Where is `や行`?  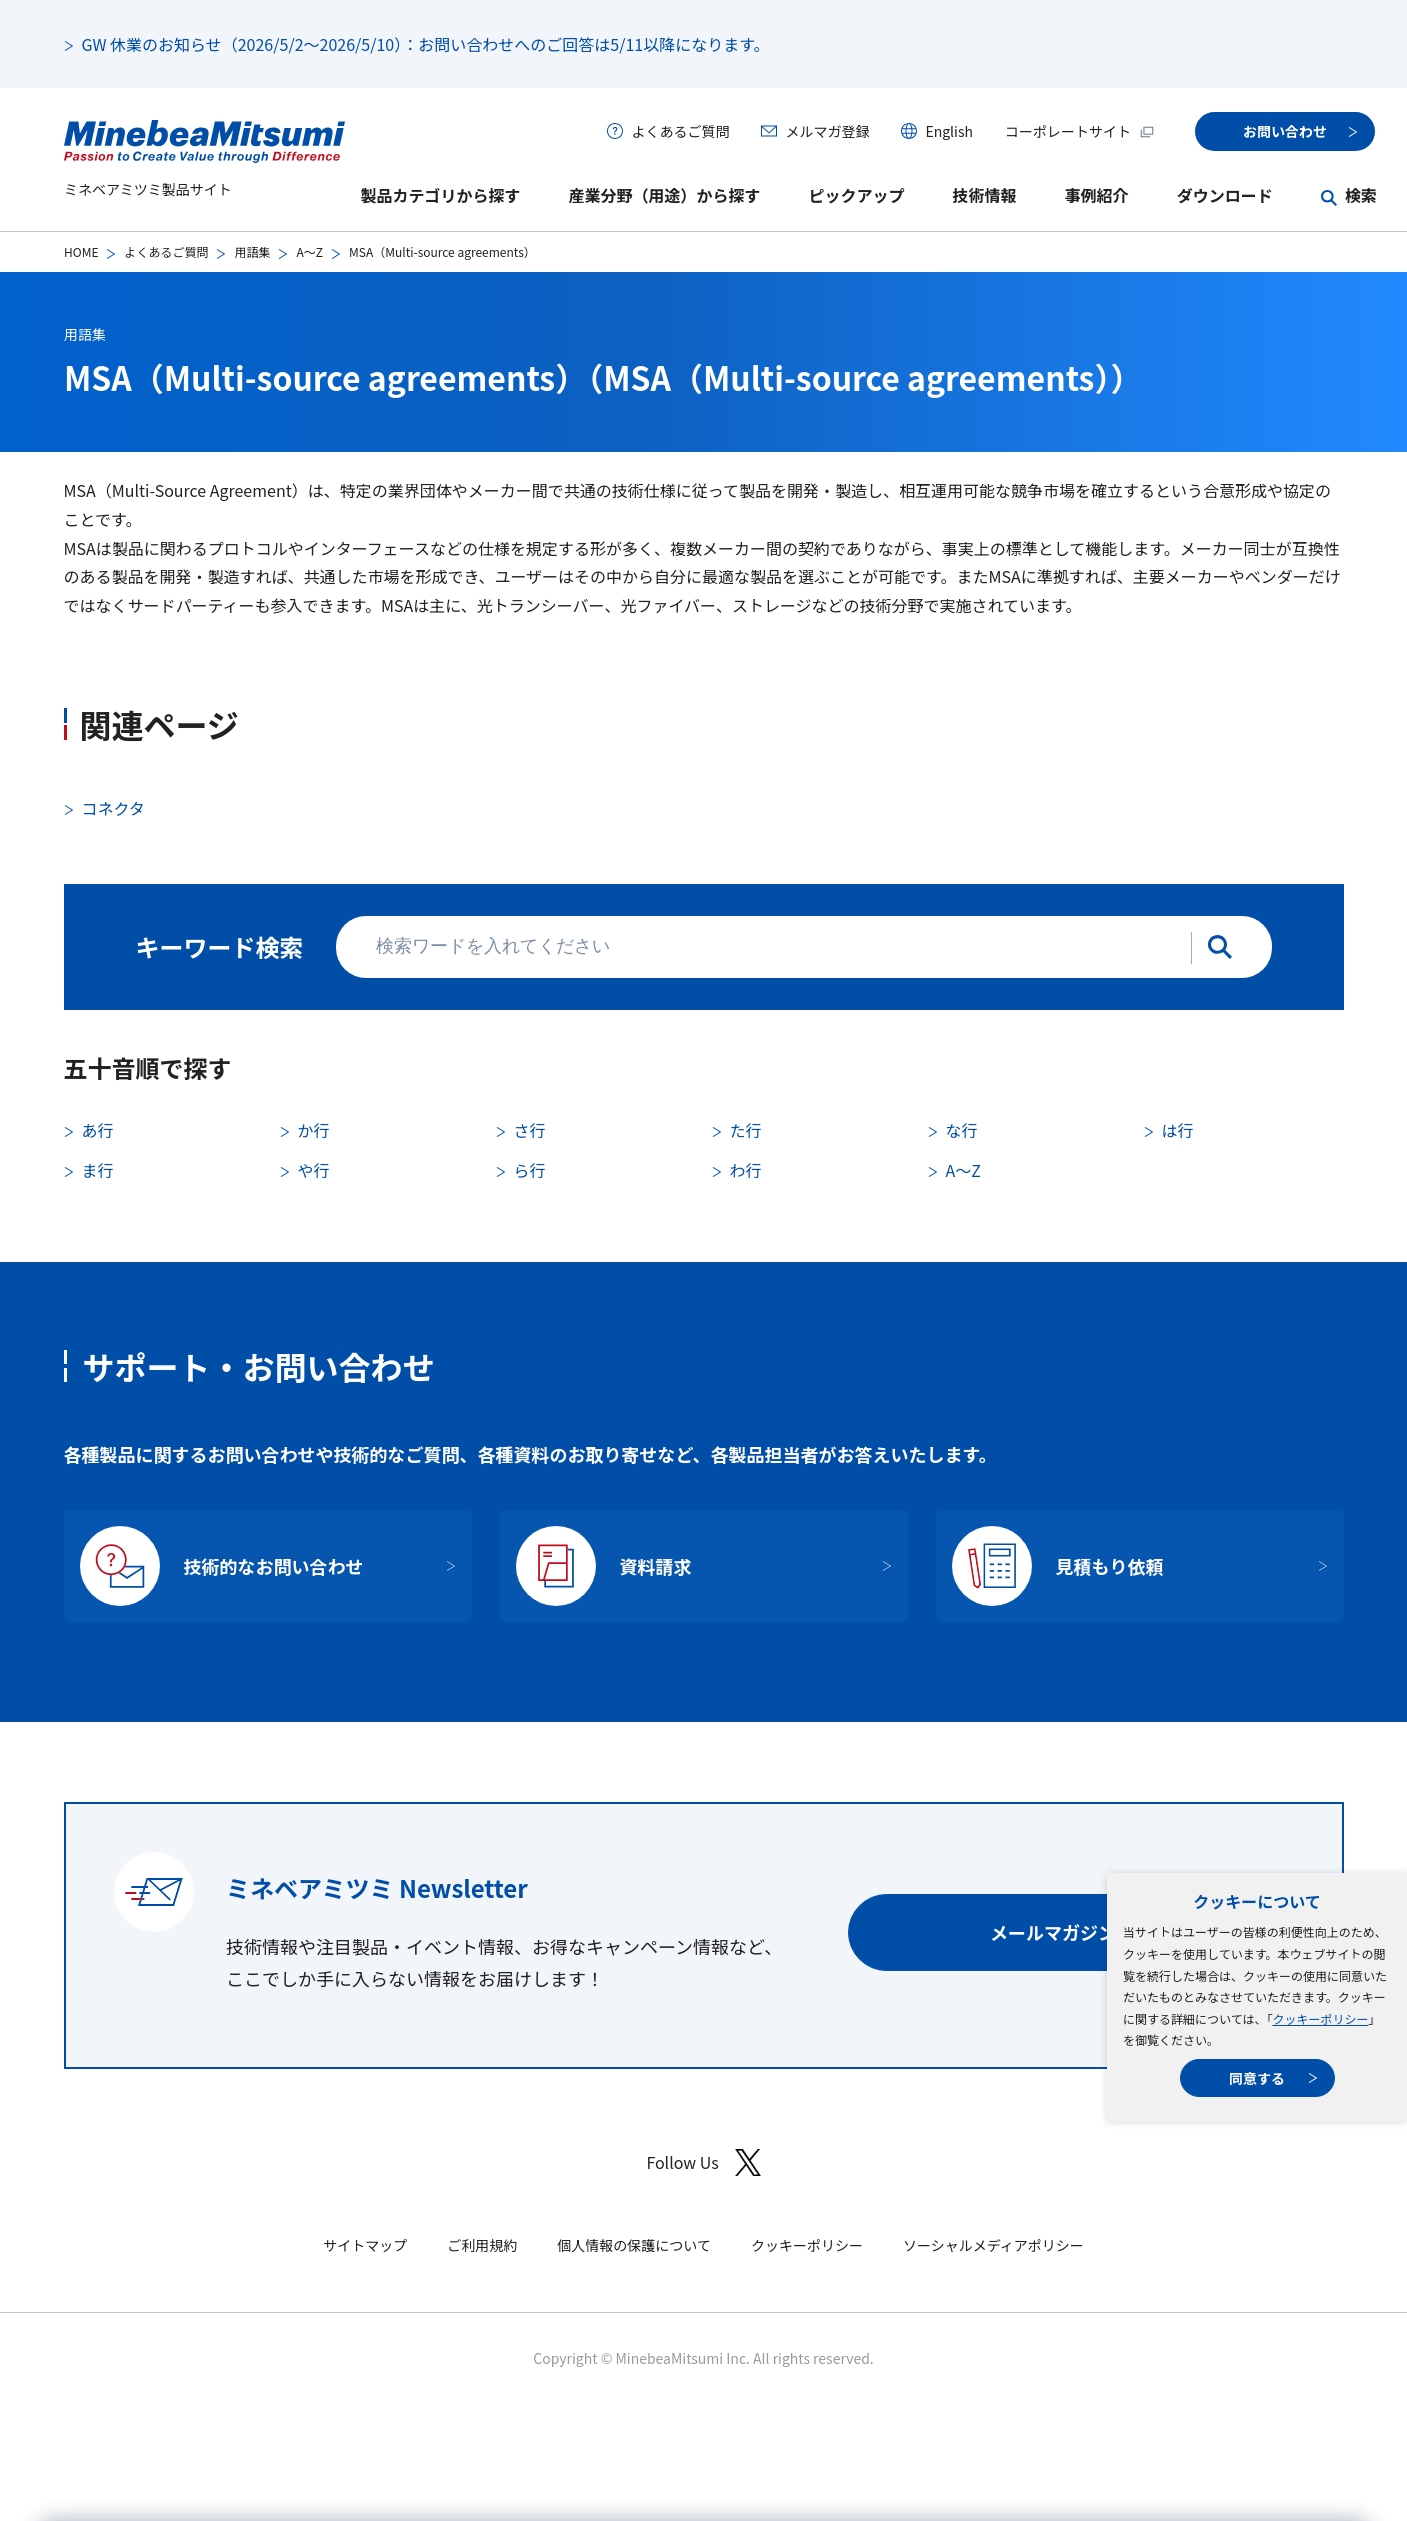 や行 is located at coordinates (314, 1170).